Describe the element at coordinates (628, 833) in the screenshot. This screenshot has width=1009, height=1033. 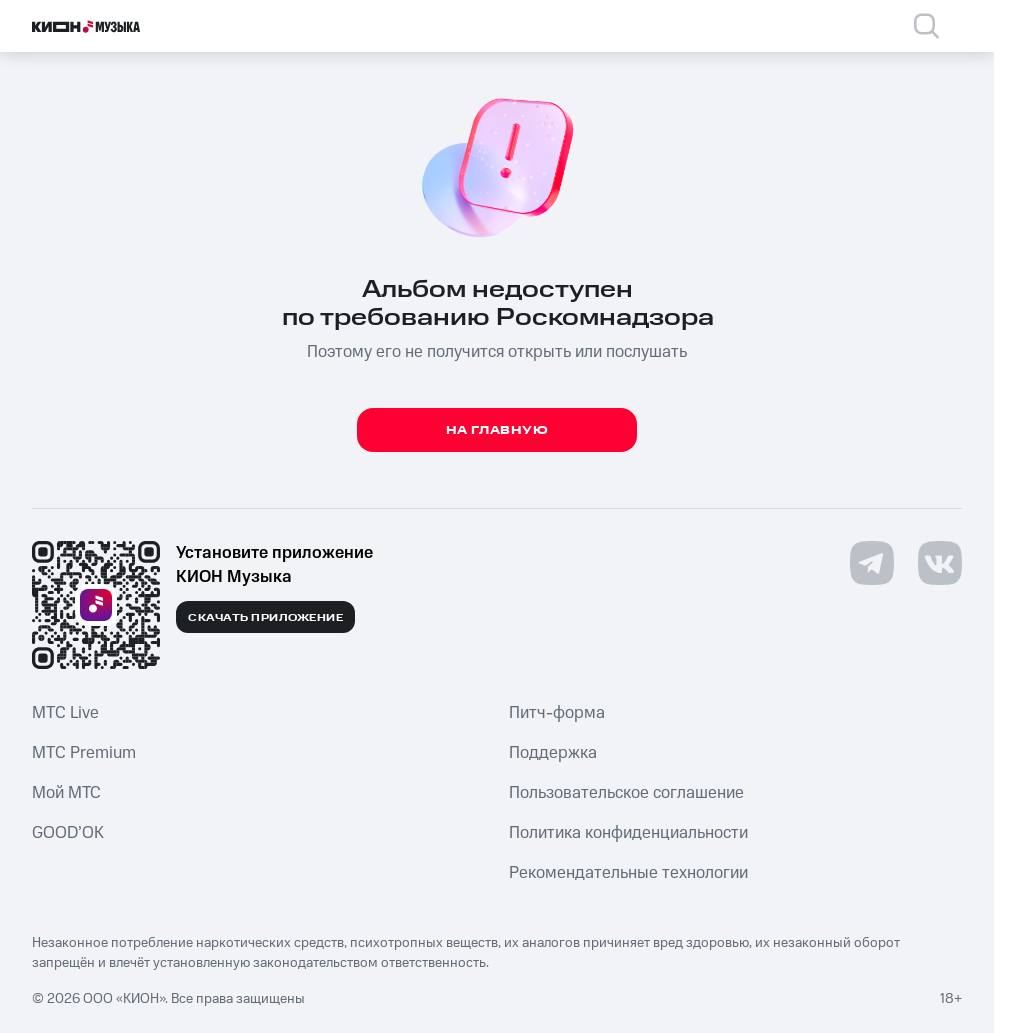
I see `Политика конфиденциальности` at that location.